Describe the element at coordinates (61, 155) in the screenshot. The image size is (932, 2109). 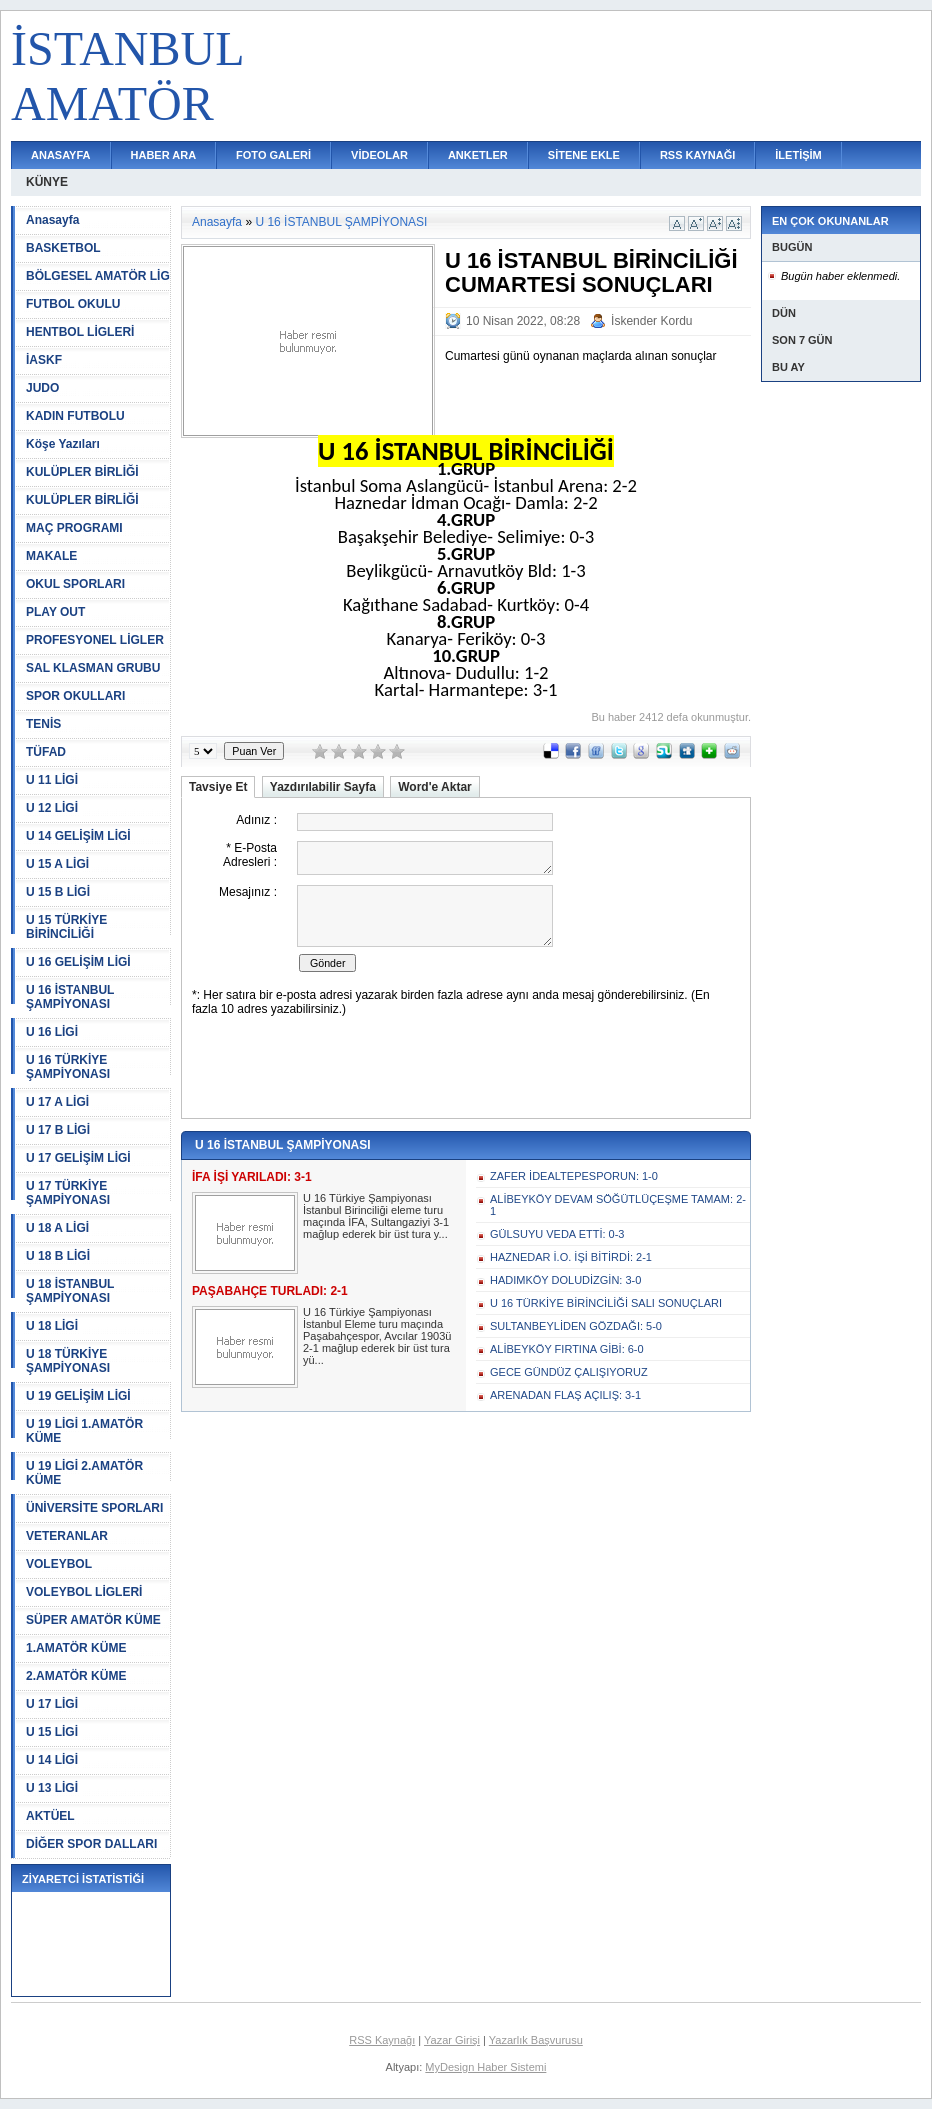
I see `ANASAYFA` at that location.